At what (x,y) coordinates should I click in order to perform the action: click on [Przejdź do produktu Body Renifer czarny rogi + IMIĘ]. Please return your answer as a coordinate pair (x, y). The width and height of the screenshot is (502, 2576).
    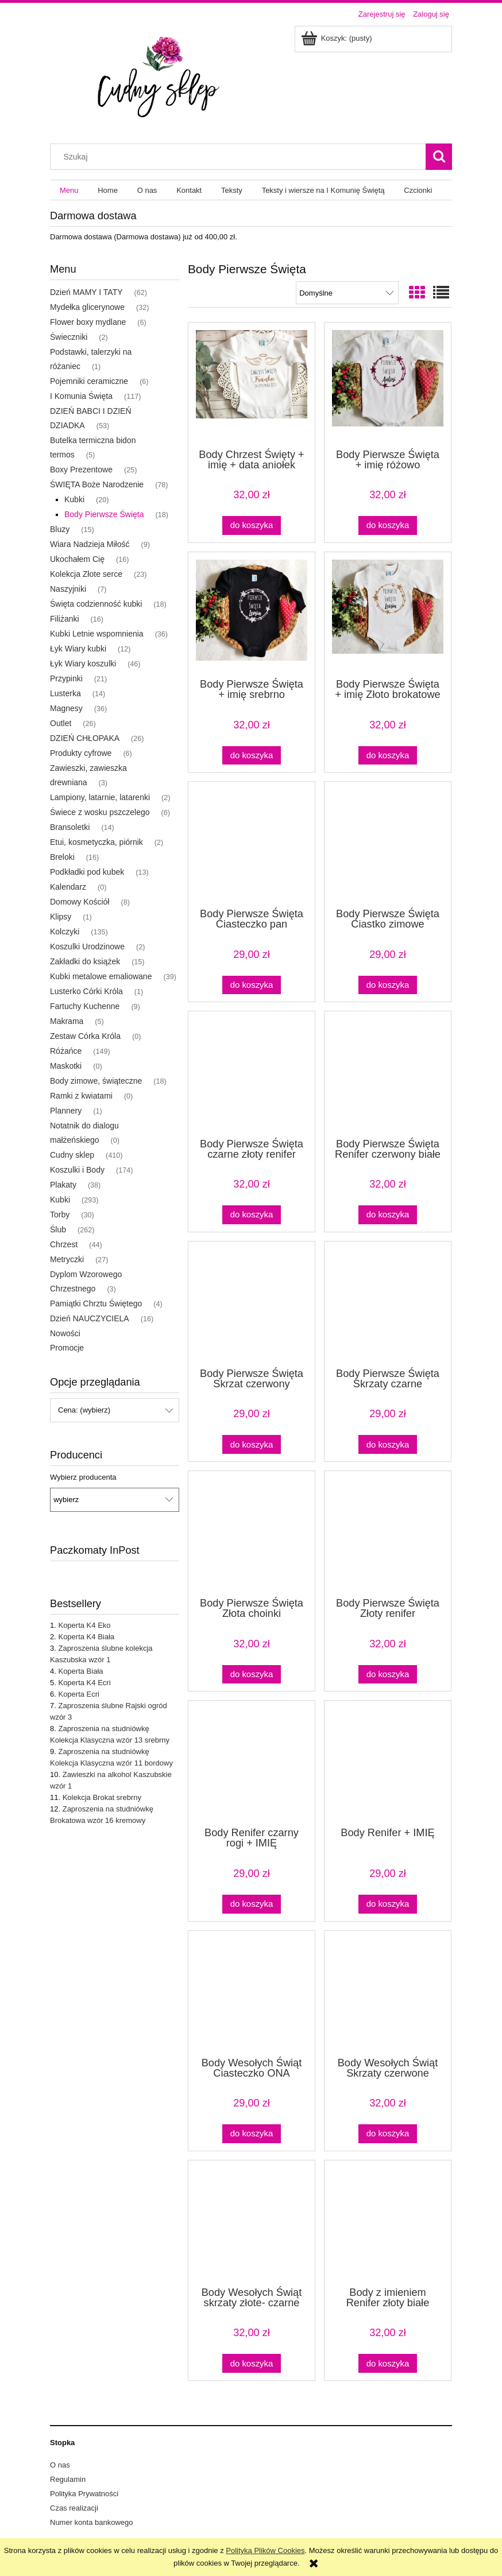
    Looking at the image, I should click on (251, 1762).